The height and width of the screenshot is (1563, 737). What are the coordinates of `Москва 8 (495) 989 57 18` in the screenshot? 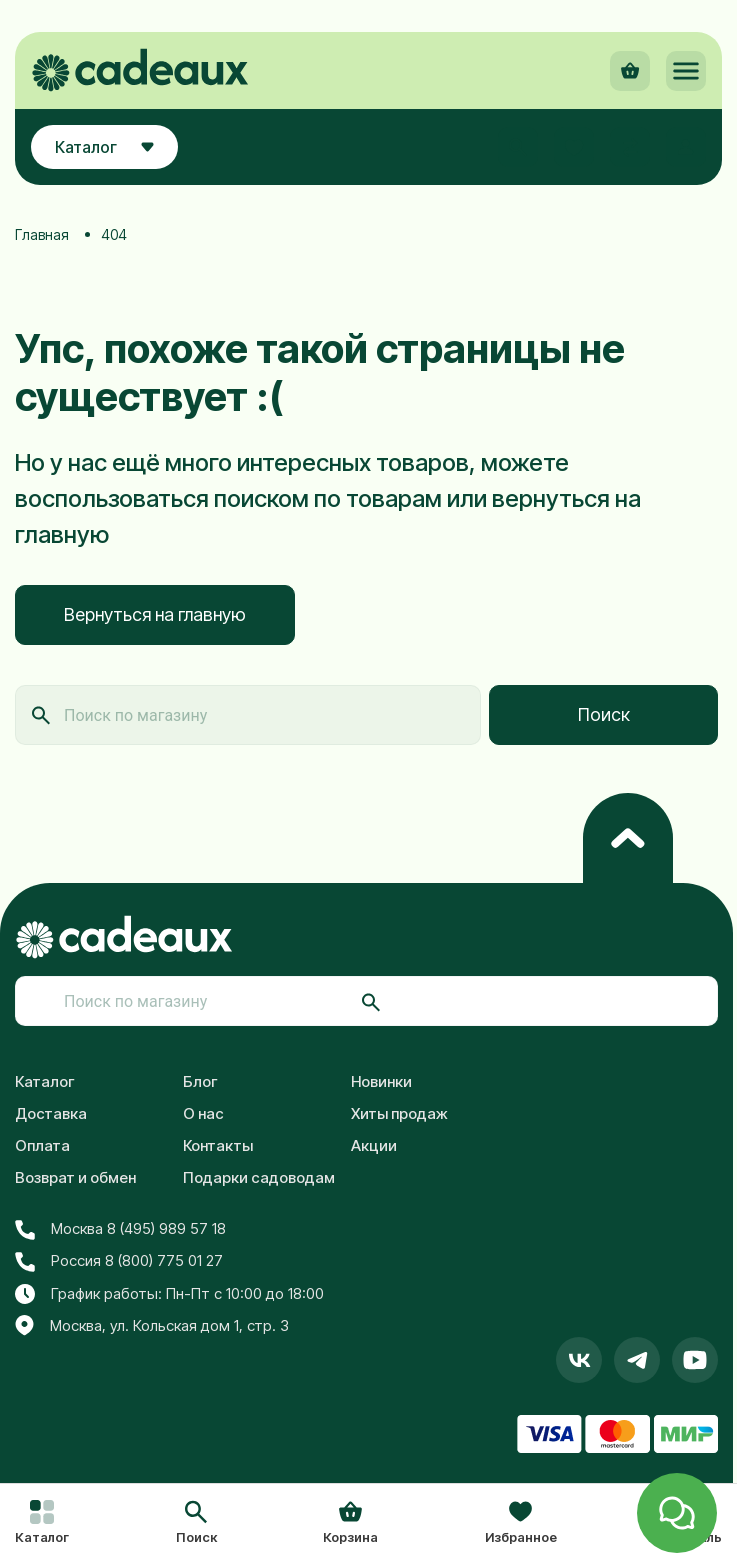 It's located at (120, 1229).